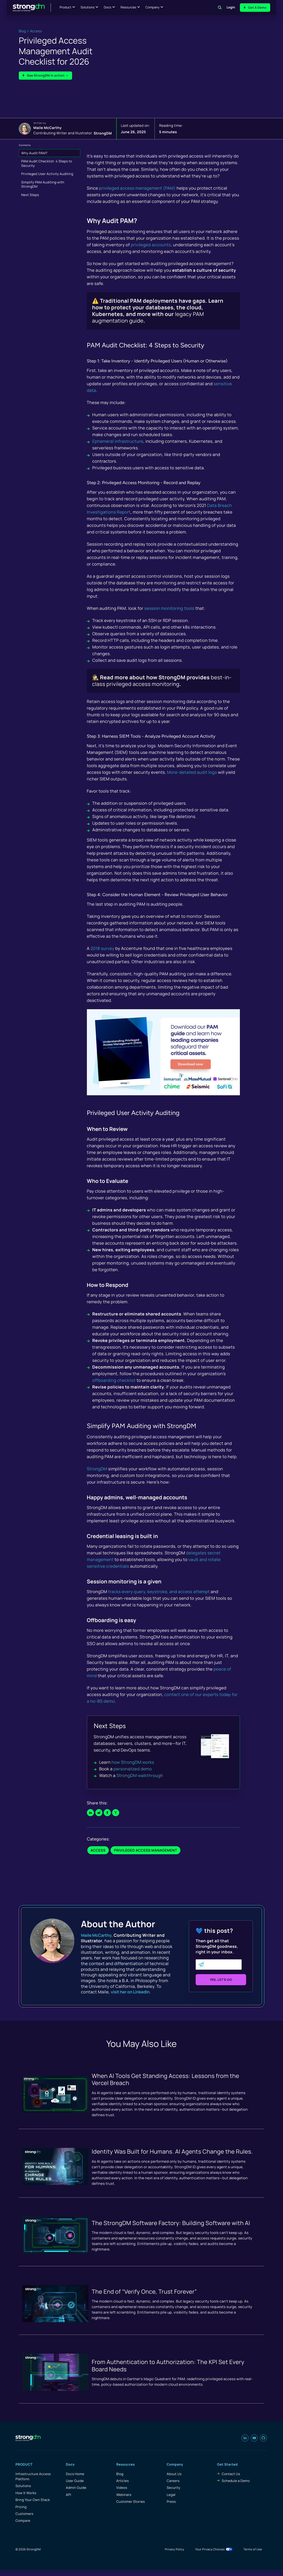 This screenshot has width=283, height=2576. I want to click on Blog [menuitem], so click(119, 2480).